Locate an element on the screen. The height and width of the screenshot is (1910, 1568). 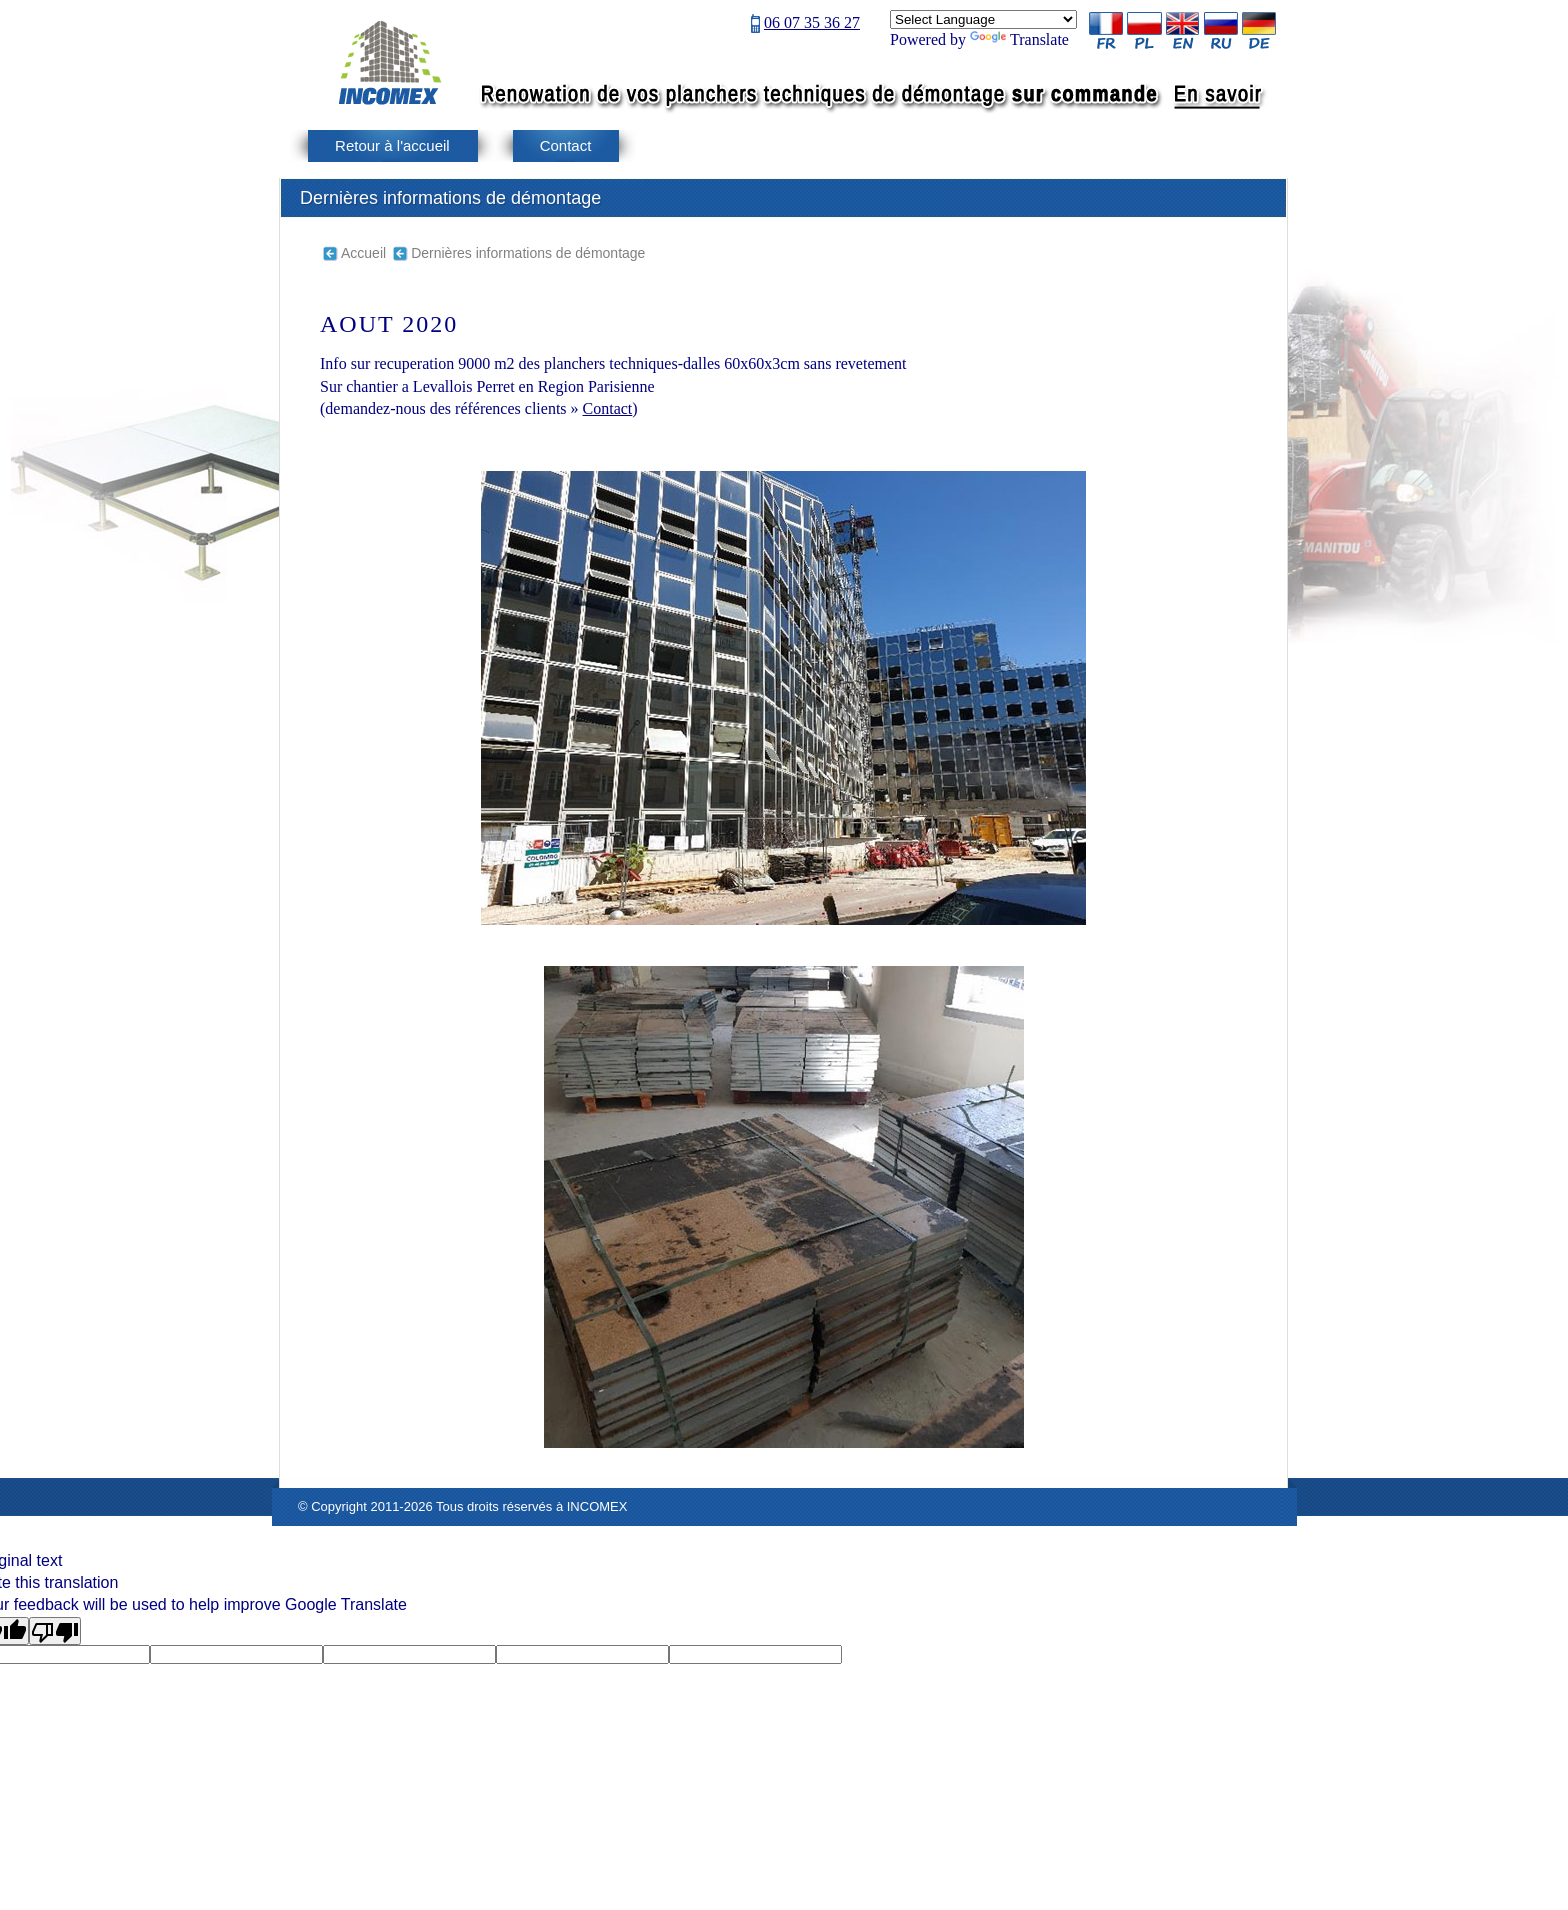
Retour à l'accueil is located at coordinates (392, 145).